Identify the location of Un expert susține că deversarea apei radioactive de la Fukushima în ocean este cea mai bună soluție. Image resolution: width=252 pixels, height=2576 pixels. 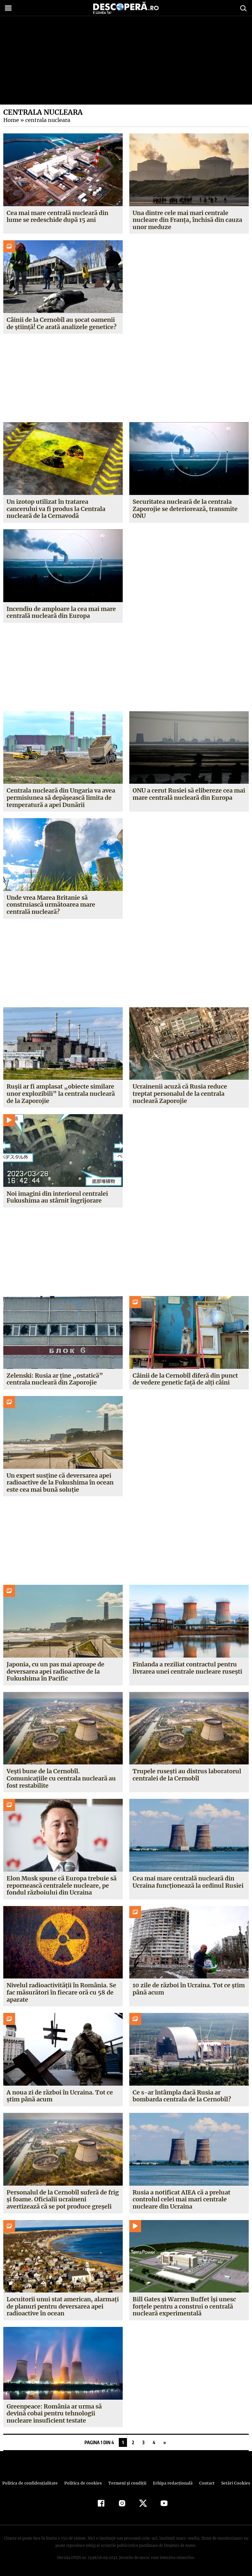
(60, 1482).